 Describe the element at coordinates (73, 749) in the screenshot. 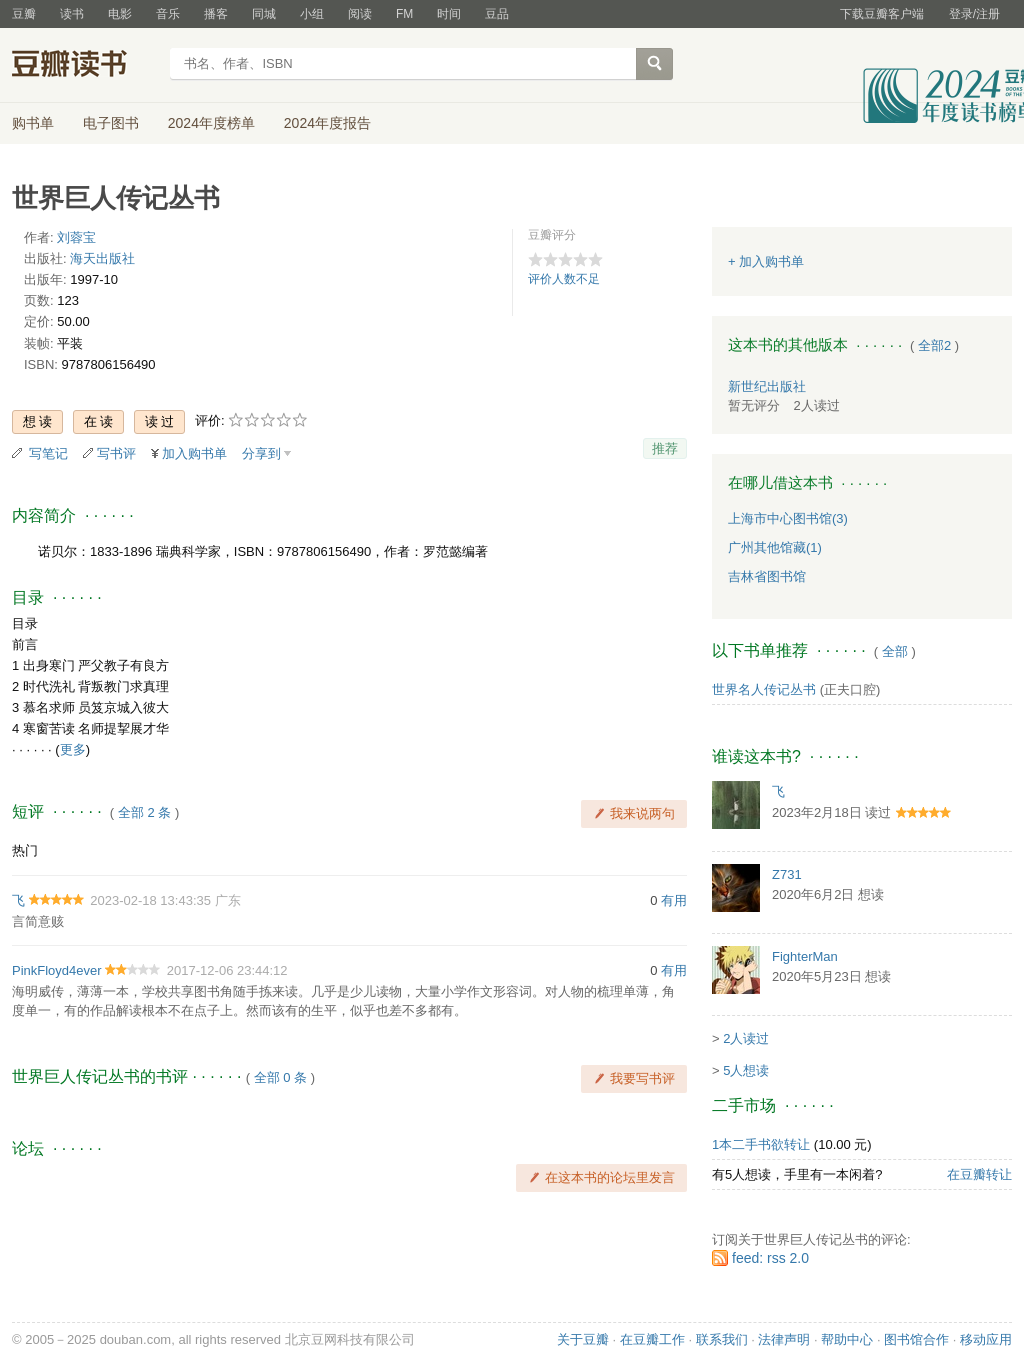

I see `更多` at that location.